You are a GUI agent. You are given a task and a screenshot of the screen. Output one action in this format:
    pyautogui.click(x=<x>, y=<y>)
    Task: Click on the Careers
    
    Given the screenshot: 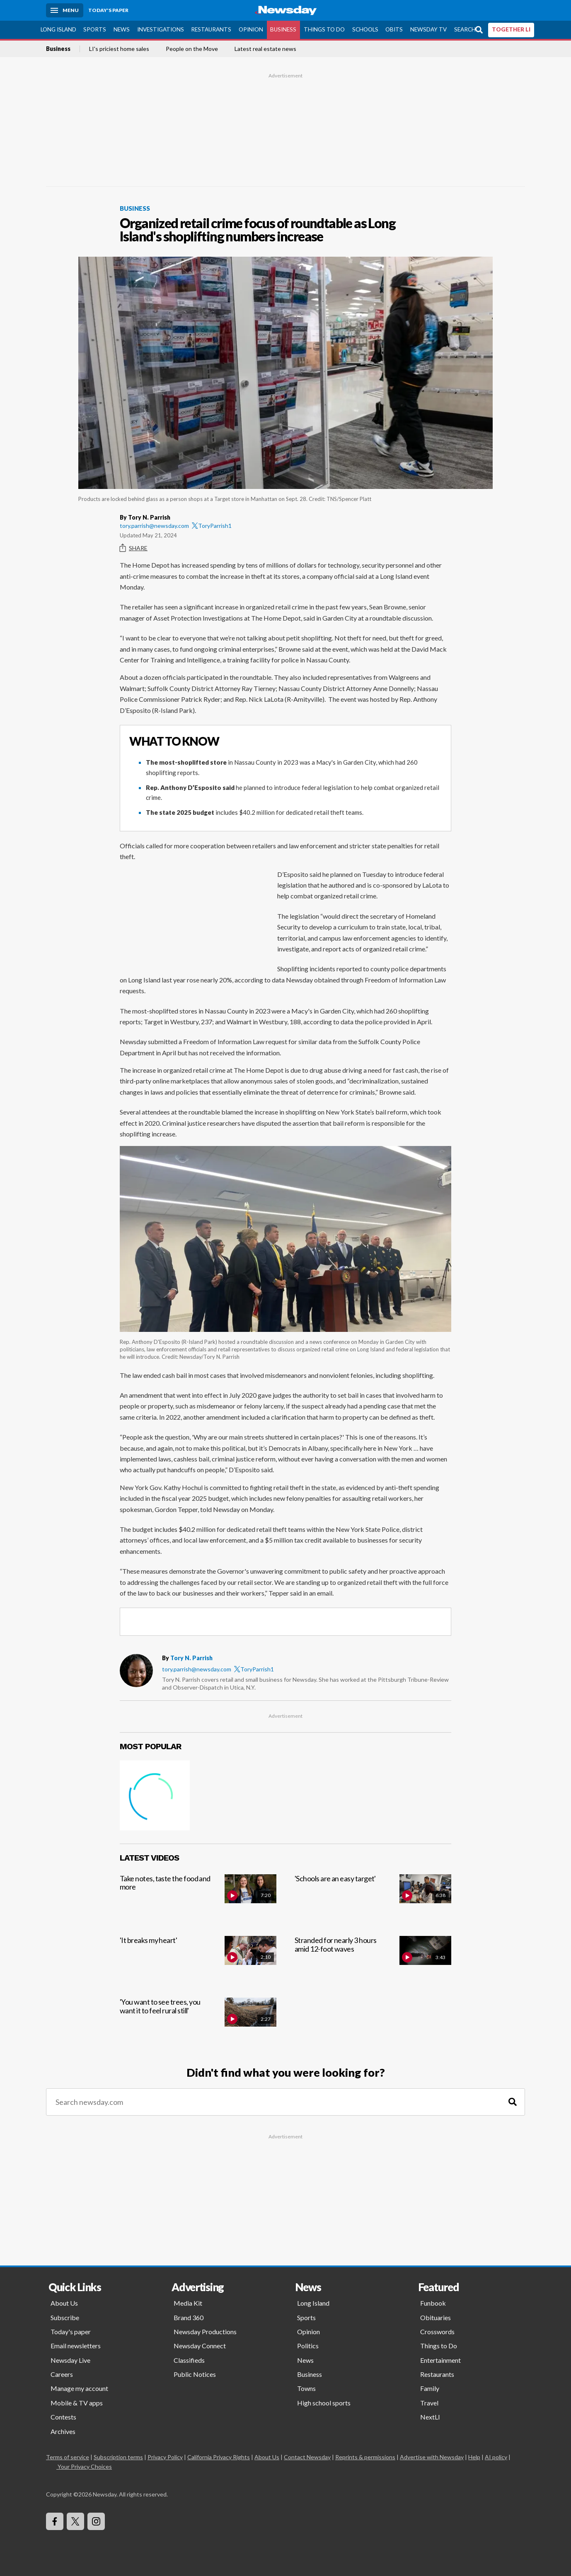 What is the action you would take?
    pyautogui.click(x=62, y=2374)
    